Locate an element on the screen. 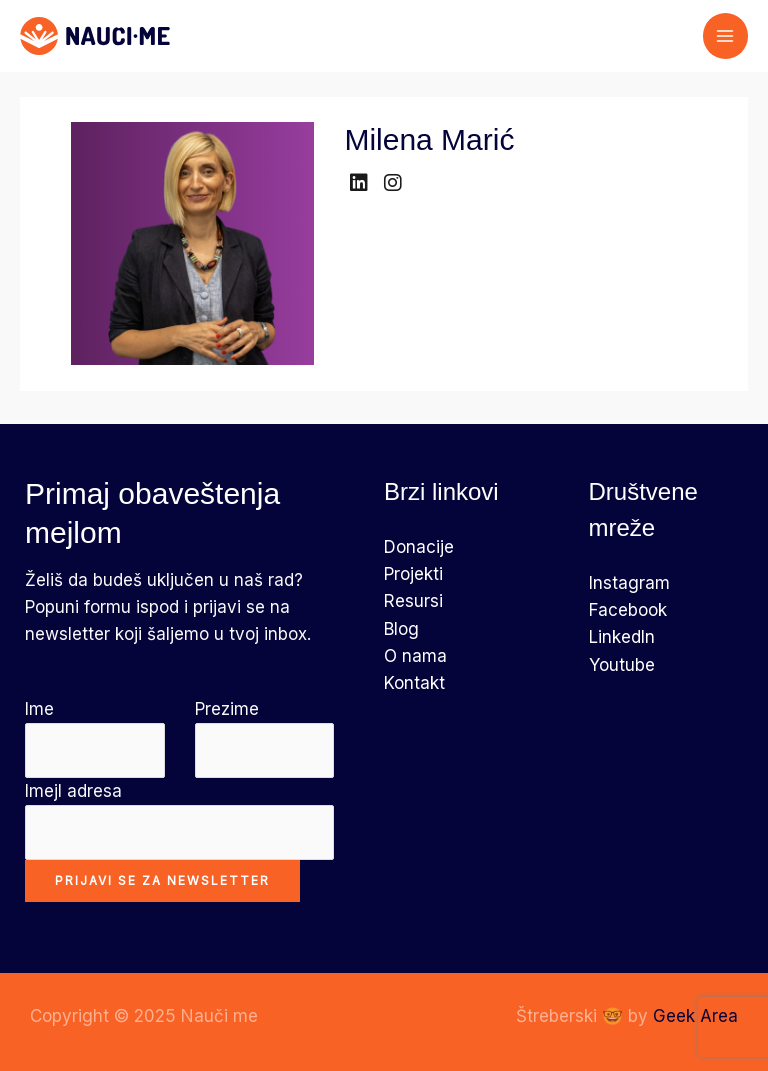 The height and width of the screenshot is (1071, 768). [Main menu toggle] is located at coordinates (726, 36).